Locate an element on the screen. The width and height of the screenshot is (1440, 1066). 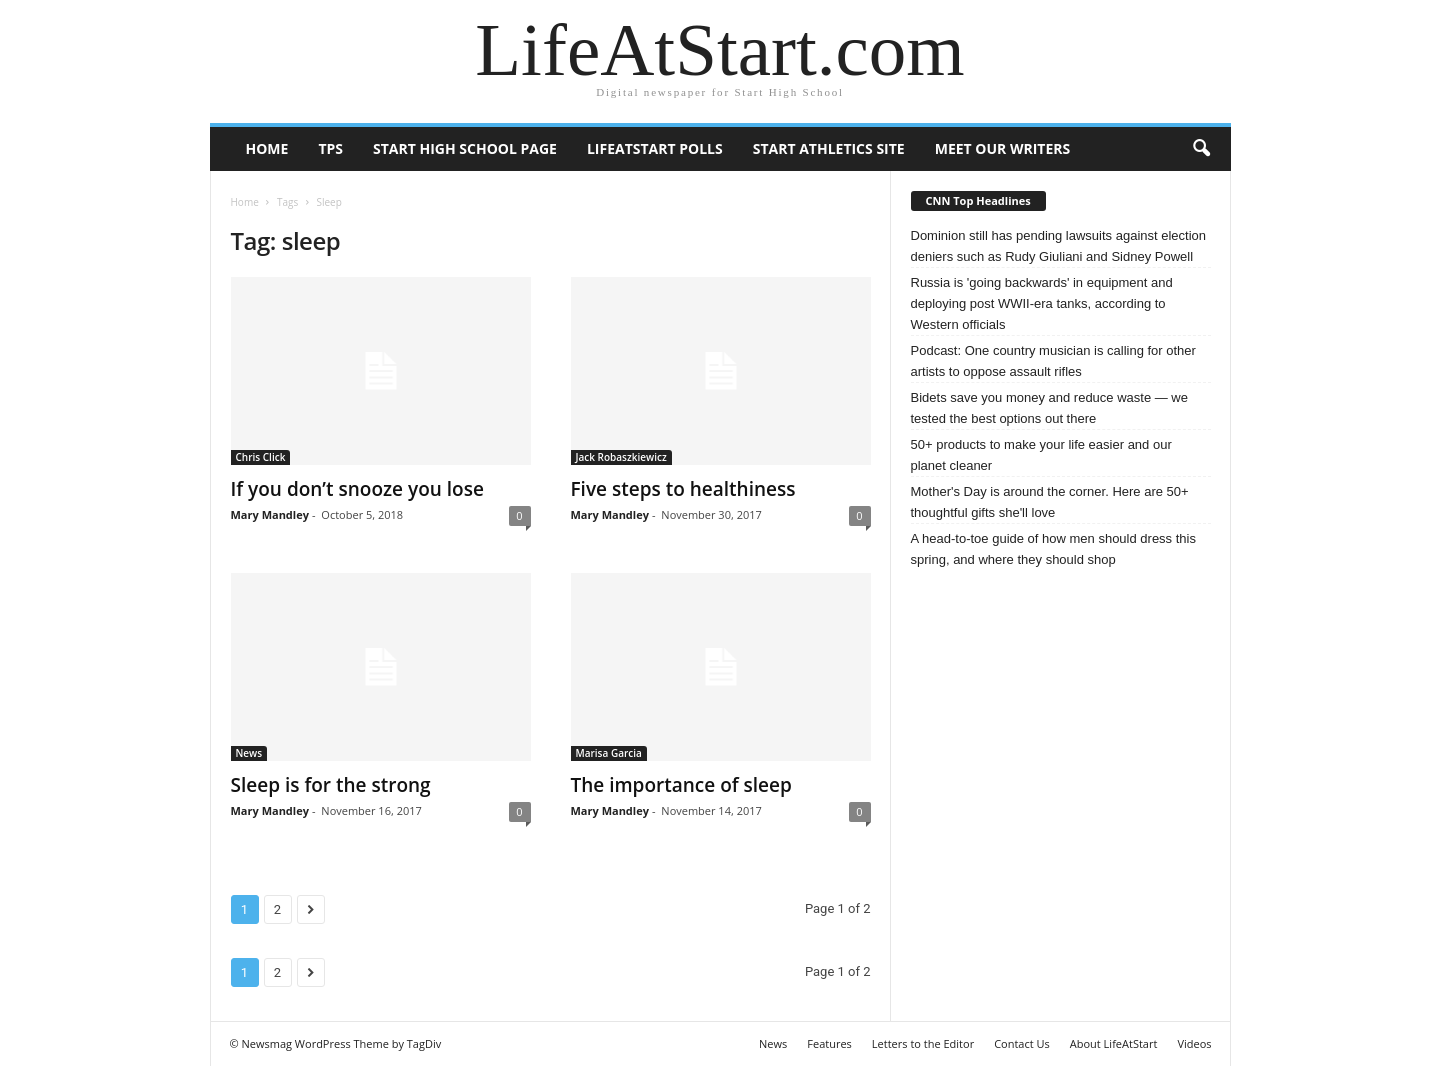
Sleep is for the strong is located at coordinates (331, 785).